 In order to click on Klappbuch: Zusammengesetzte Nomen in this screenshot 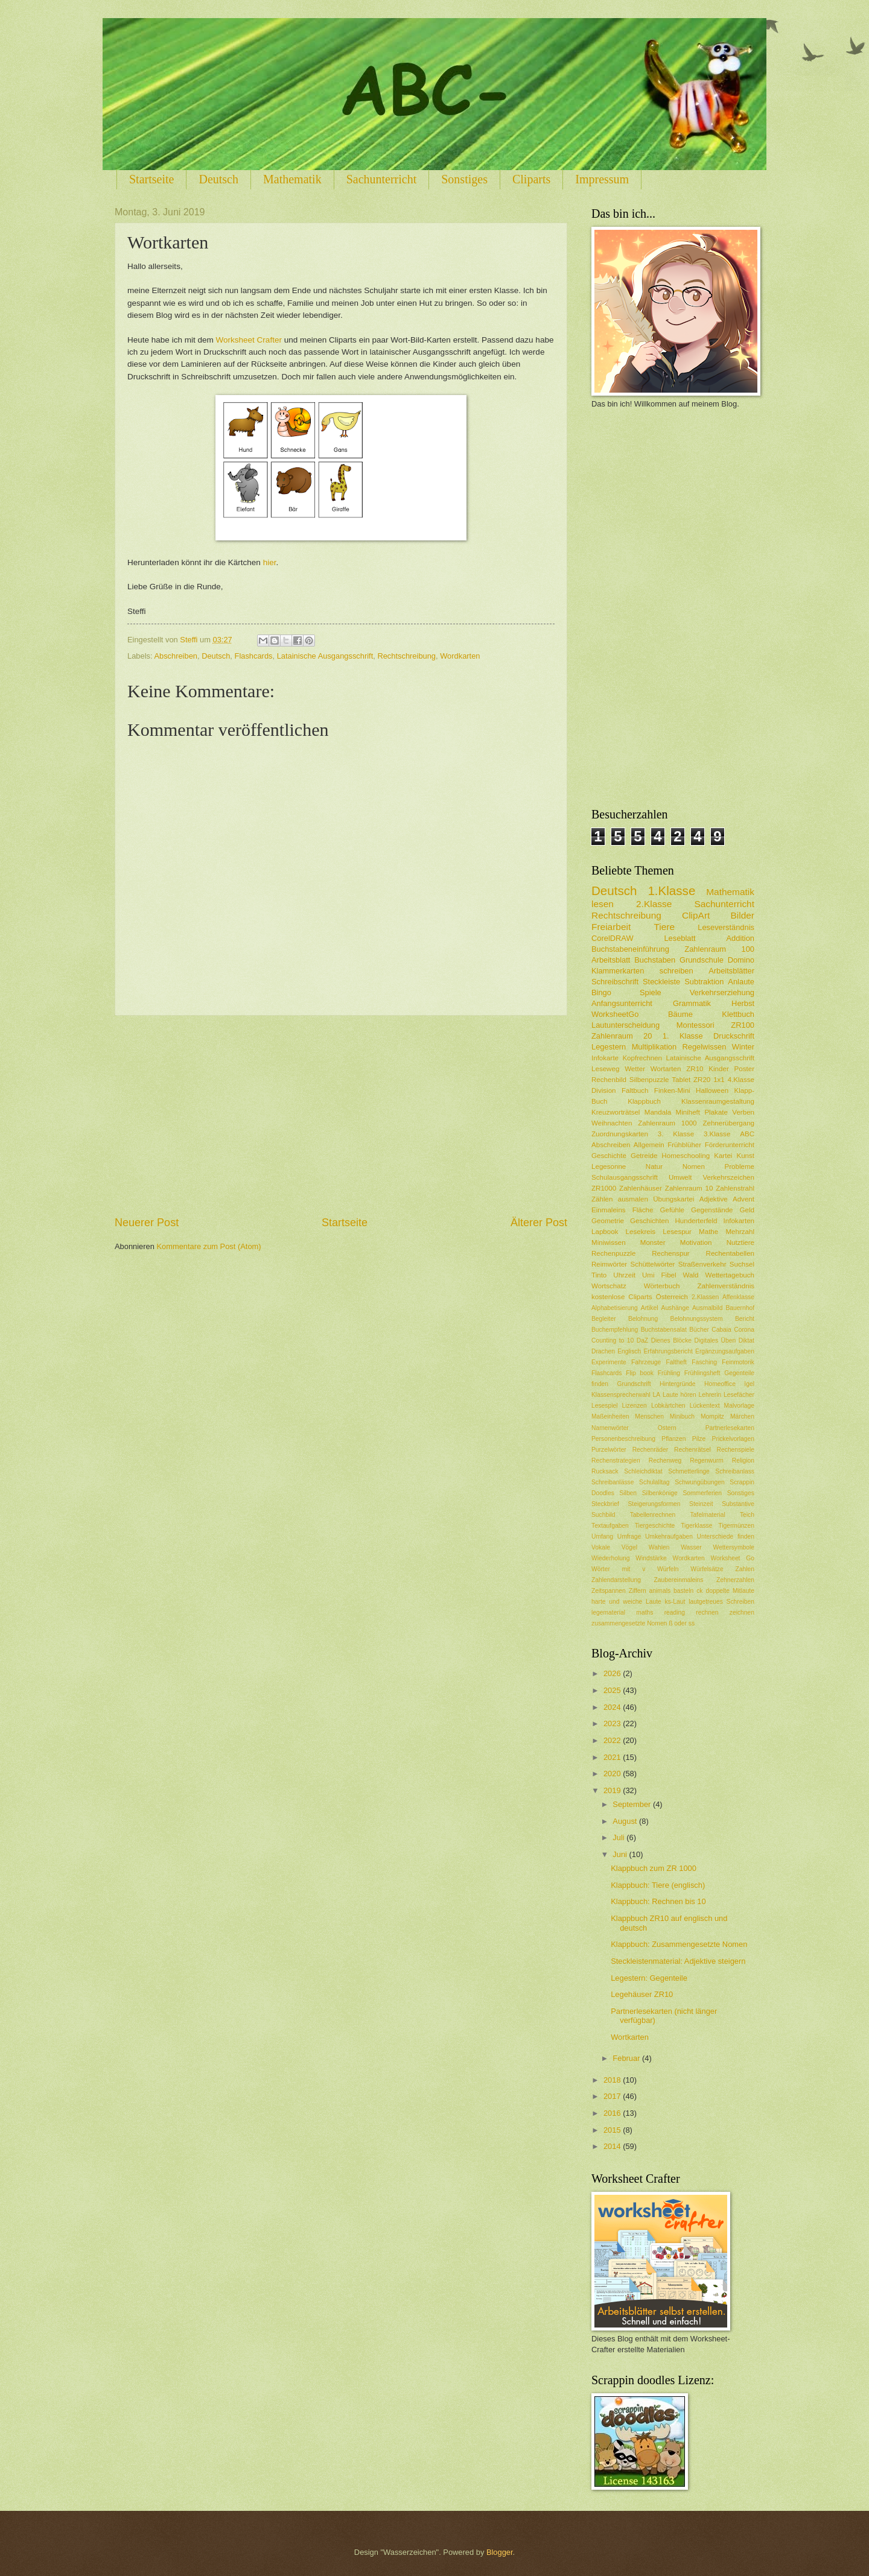, I will do `click(679, 1944)`.